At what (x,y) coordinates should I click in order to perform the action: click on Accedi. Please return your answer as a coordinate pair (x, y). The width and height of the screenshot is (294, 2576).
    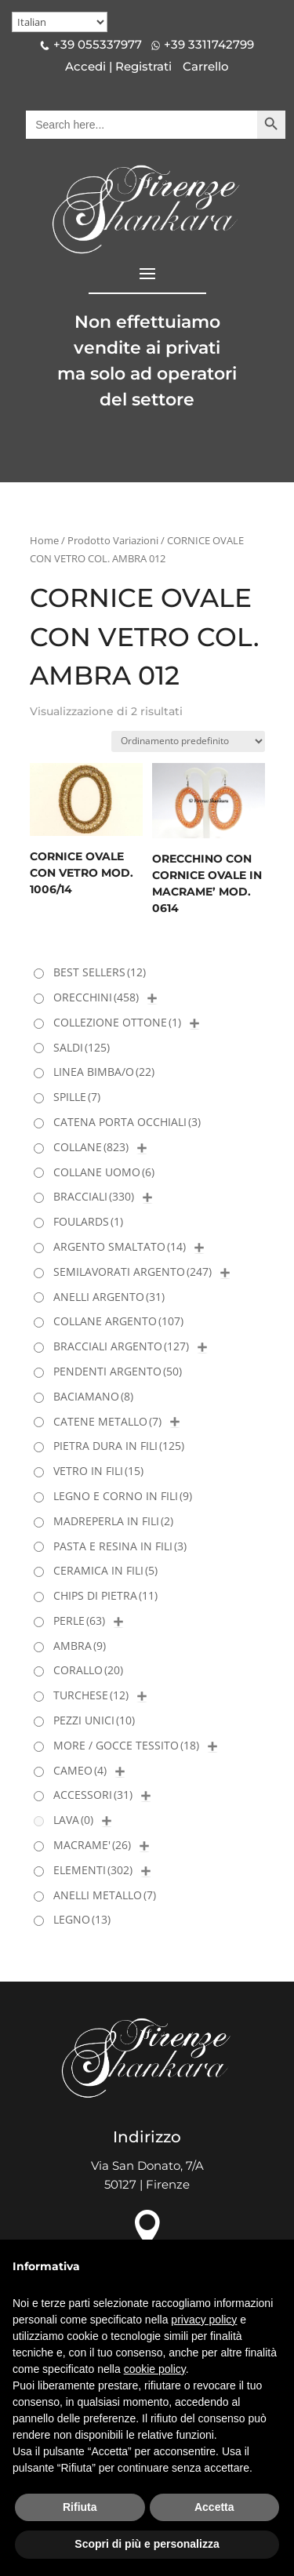
    Looking at the image, I should click on (85, 66).